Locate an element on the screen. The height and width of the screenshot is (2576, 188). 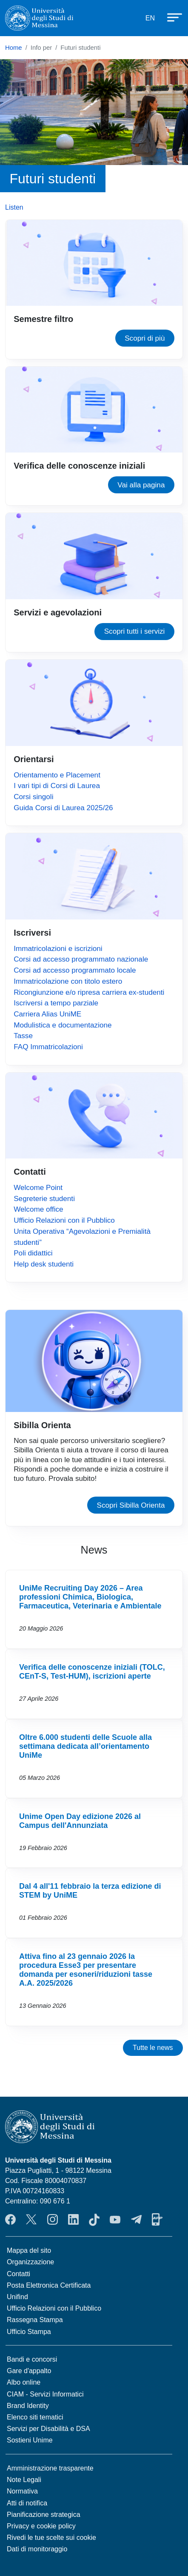
Corsi ad accesso programmato locale is located at coordinates (75, 970).